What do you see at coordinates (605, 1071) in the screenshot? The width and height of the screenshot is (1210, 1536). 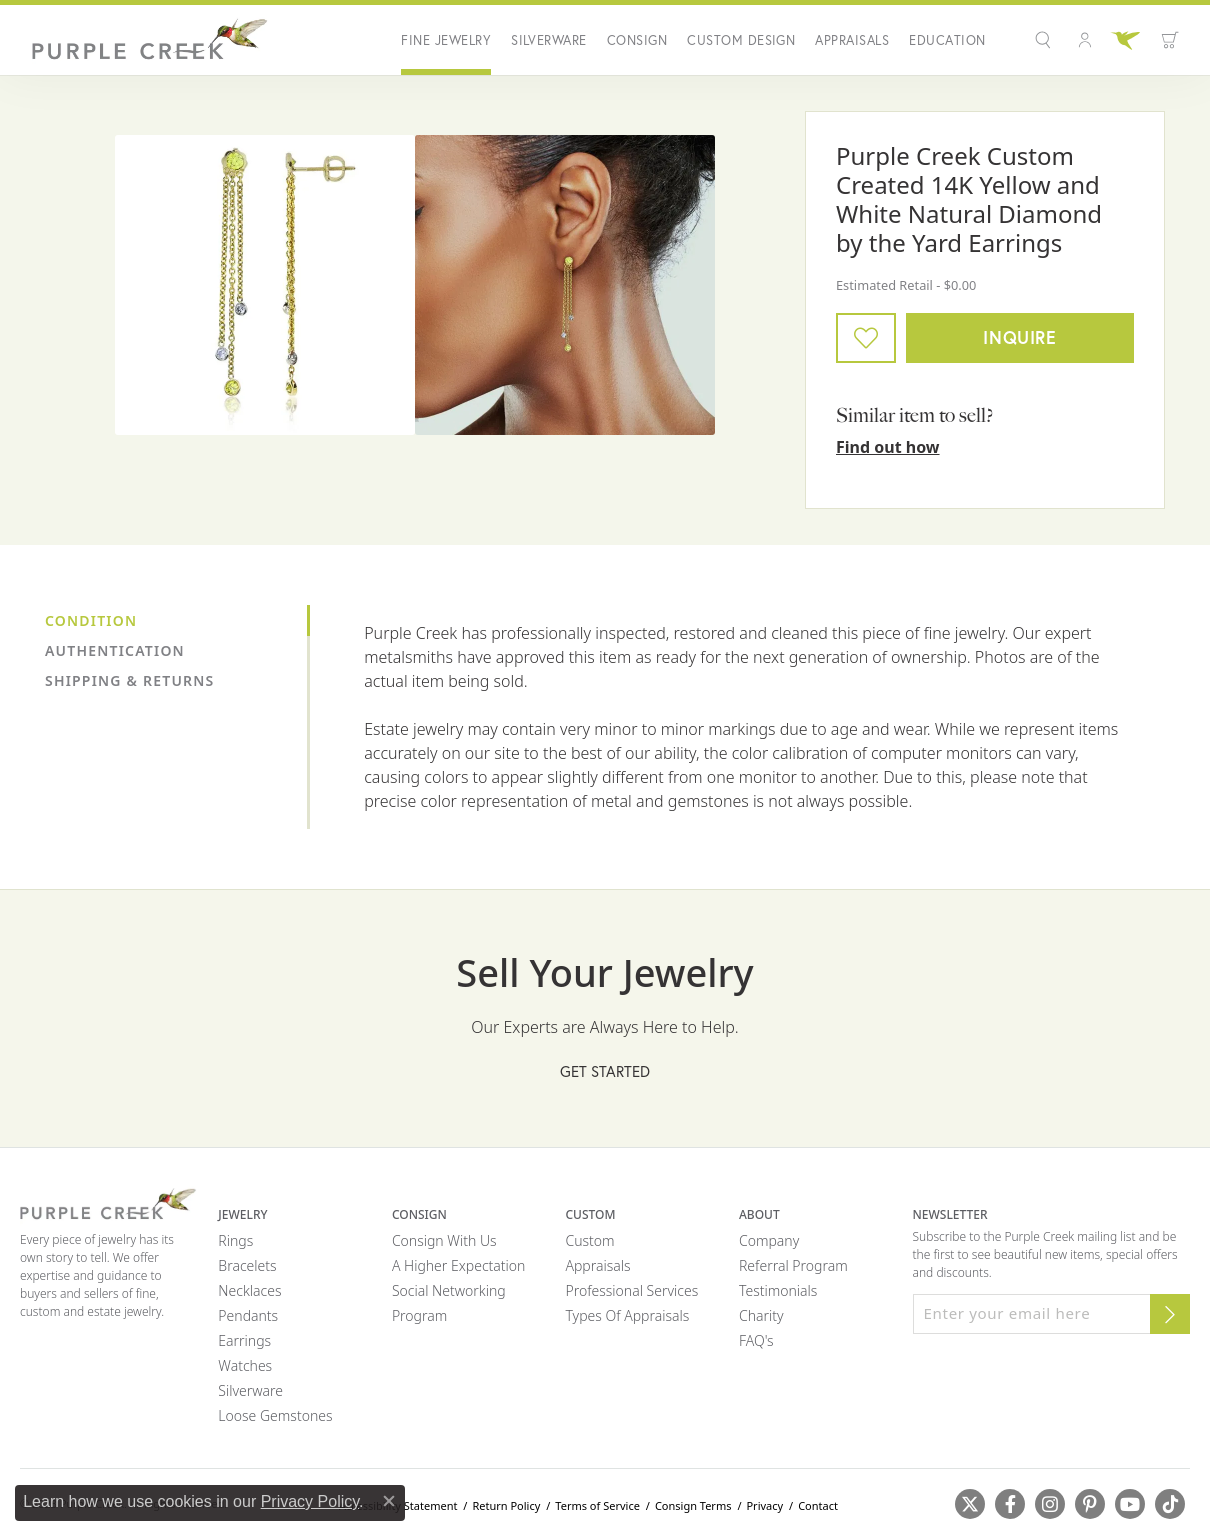 I see `Get Started` at bounding box center [605, 1071].